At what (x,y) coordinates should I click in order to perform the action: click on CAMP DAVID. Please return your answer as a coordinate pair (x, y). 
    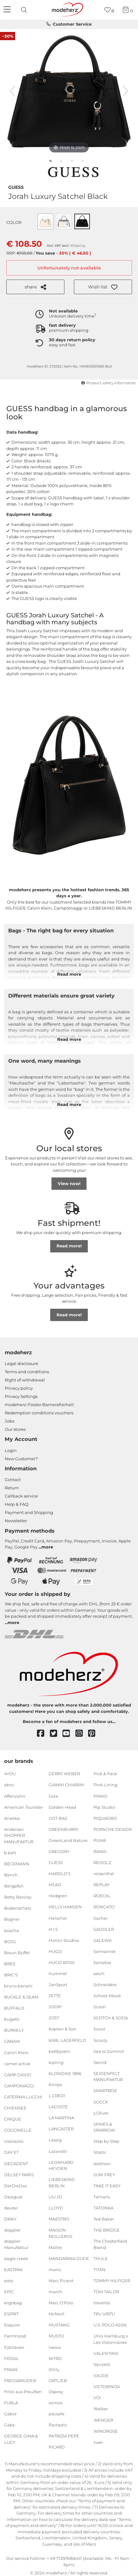
    Looking at the image, I should click on (17, 2074).